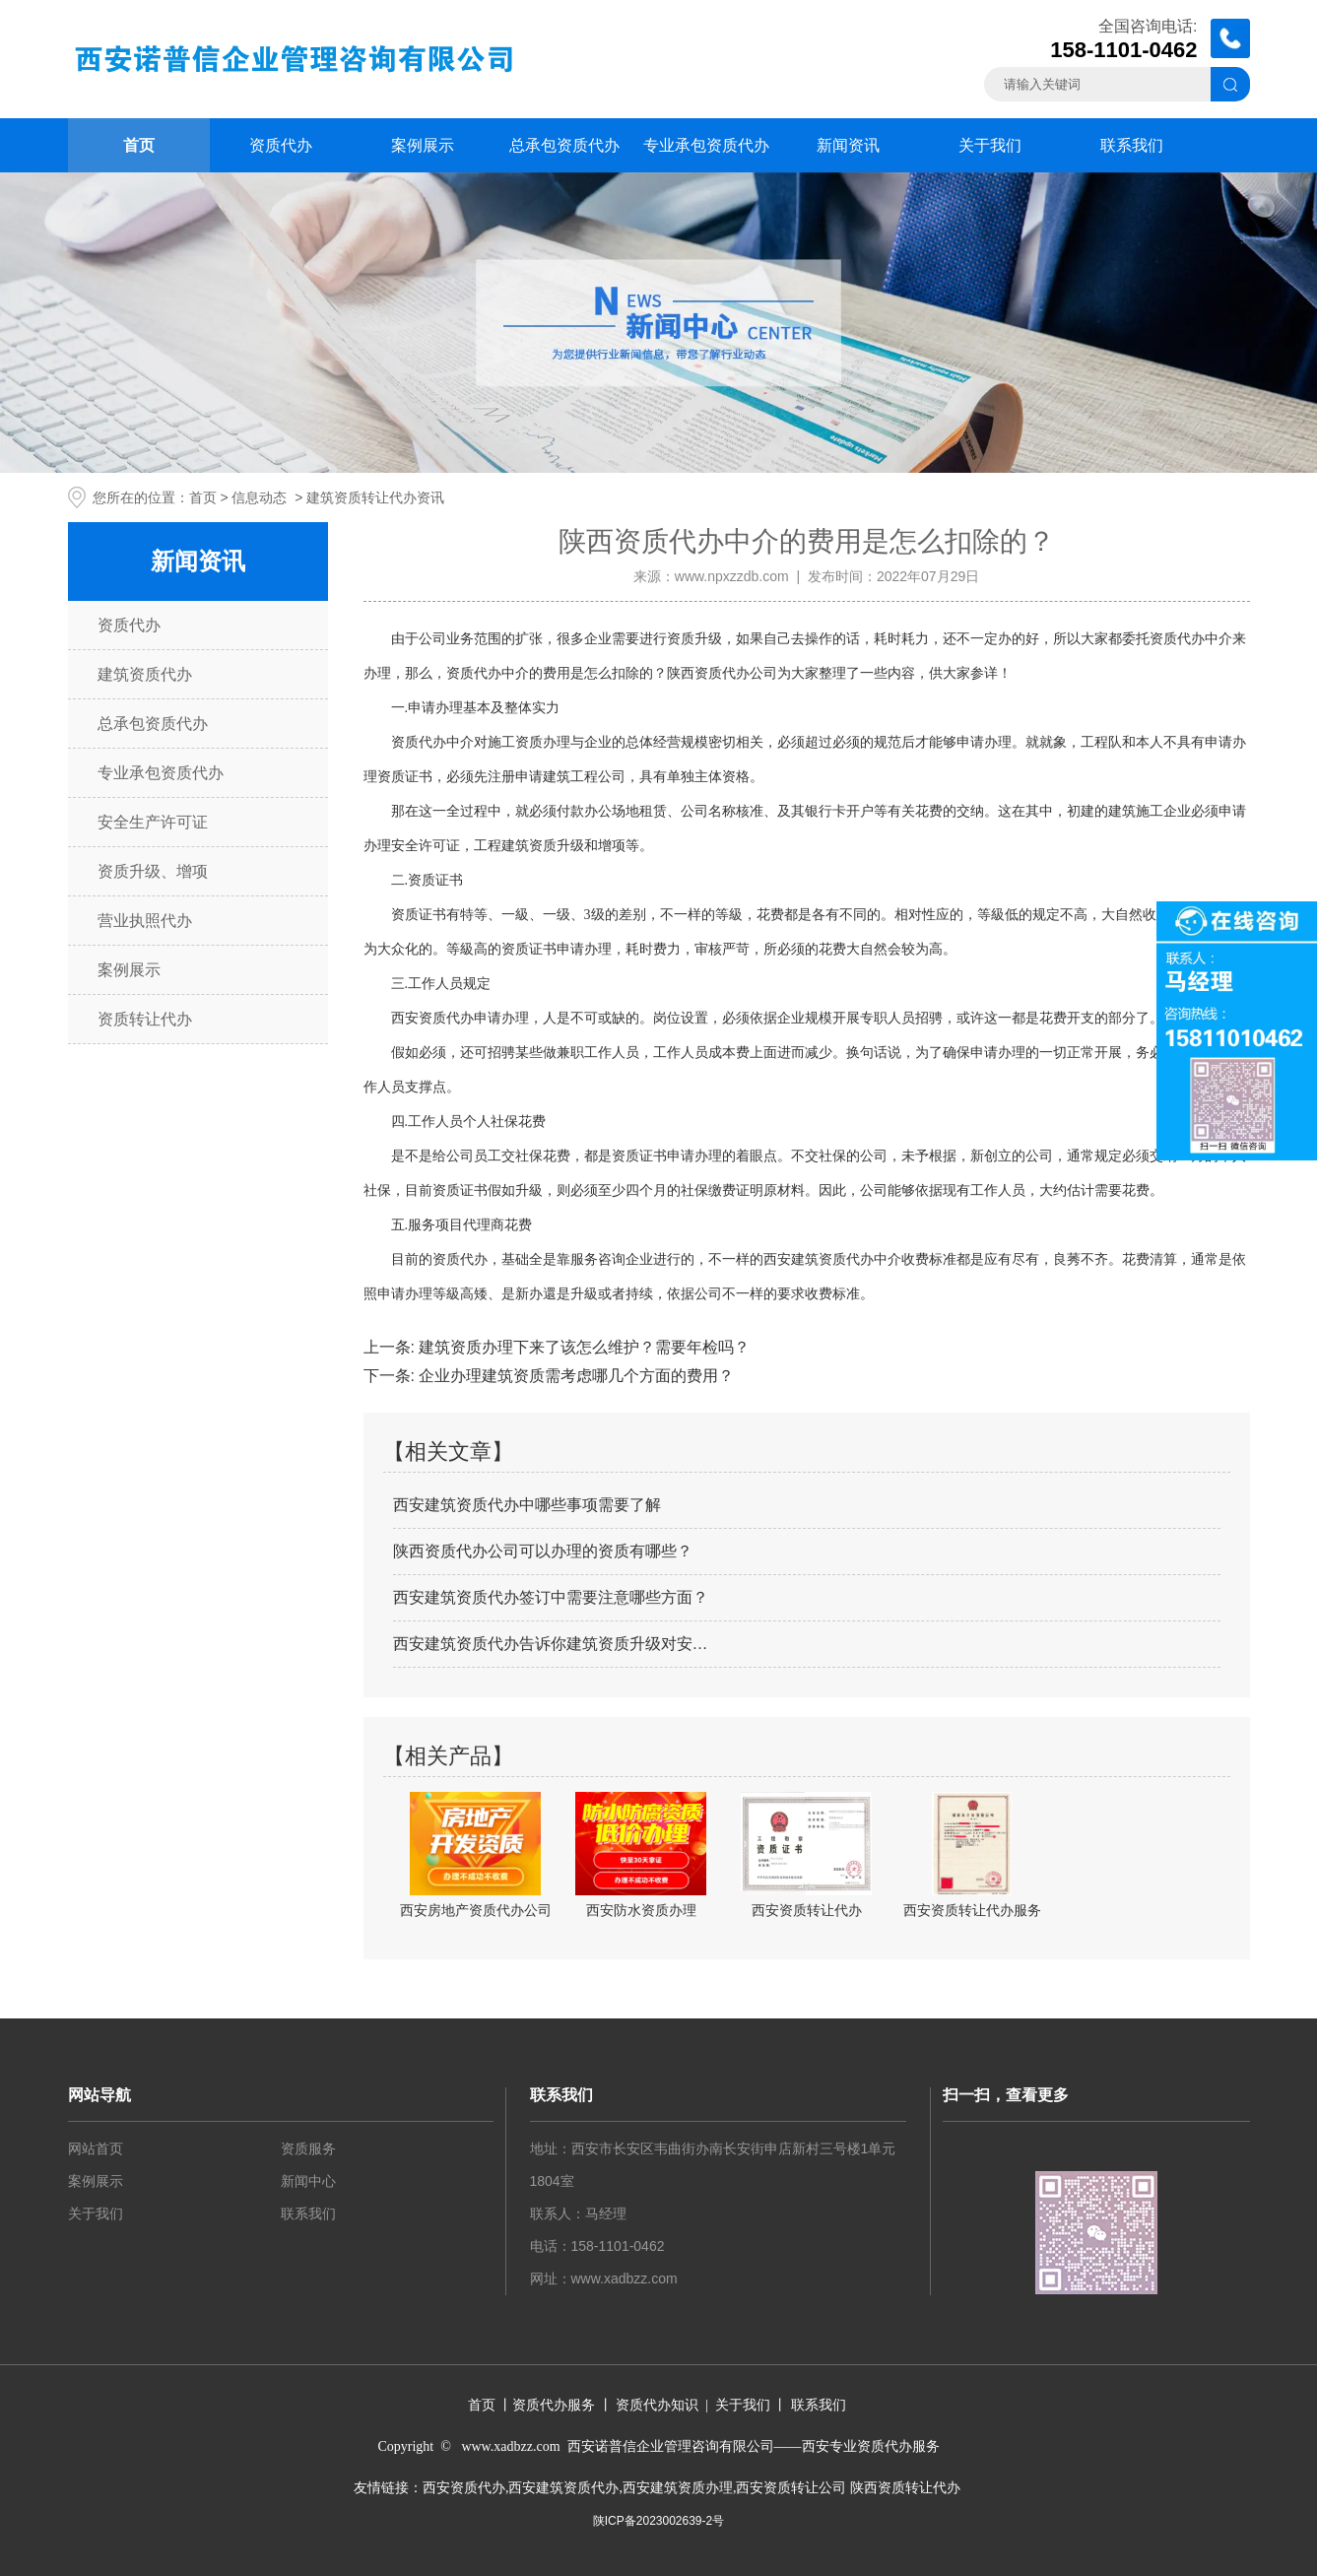  I want to click on 企业办理建筑资质需考虑哪几个方面的费用？, so click(574, 1375).